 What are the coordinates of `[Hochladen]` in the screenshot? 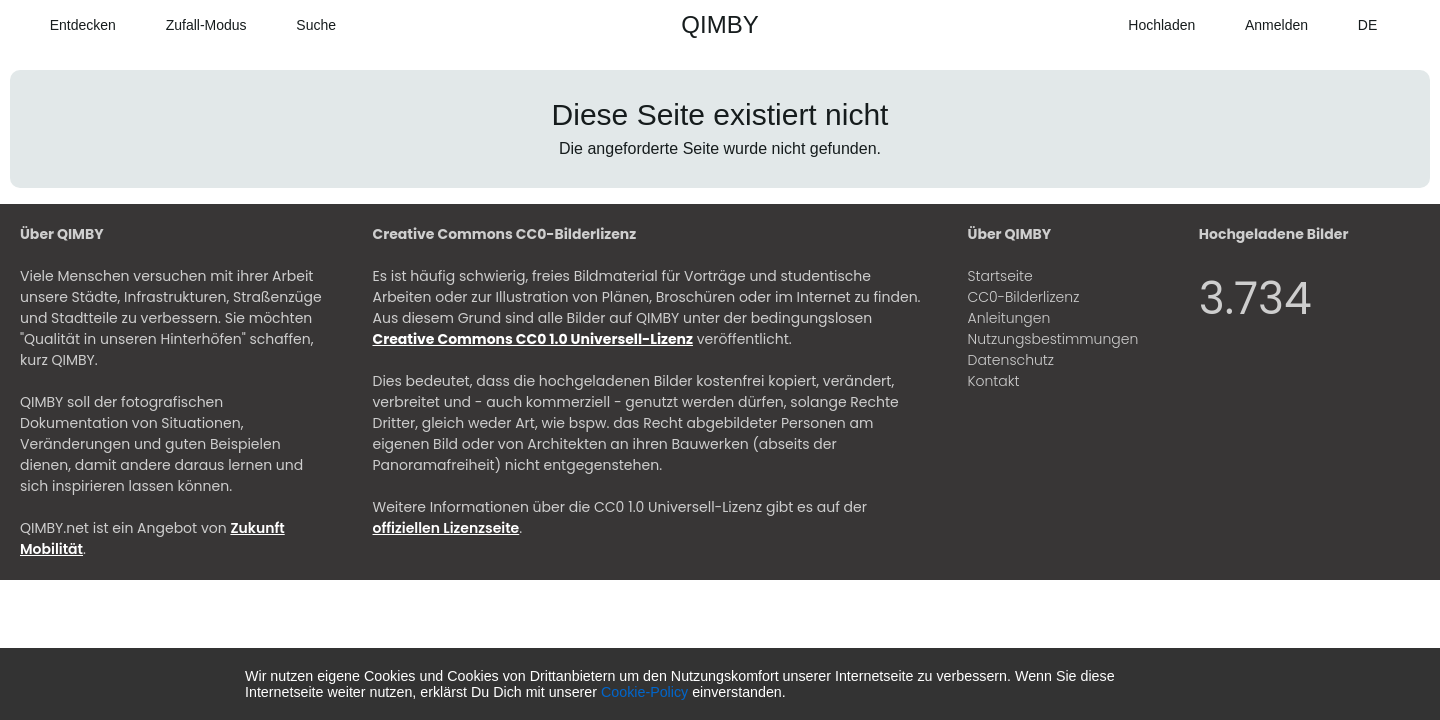 It's located at (1147, 25).